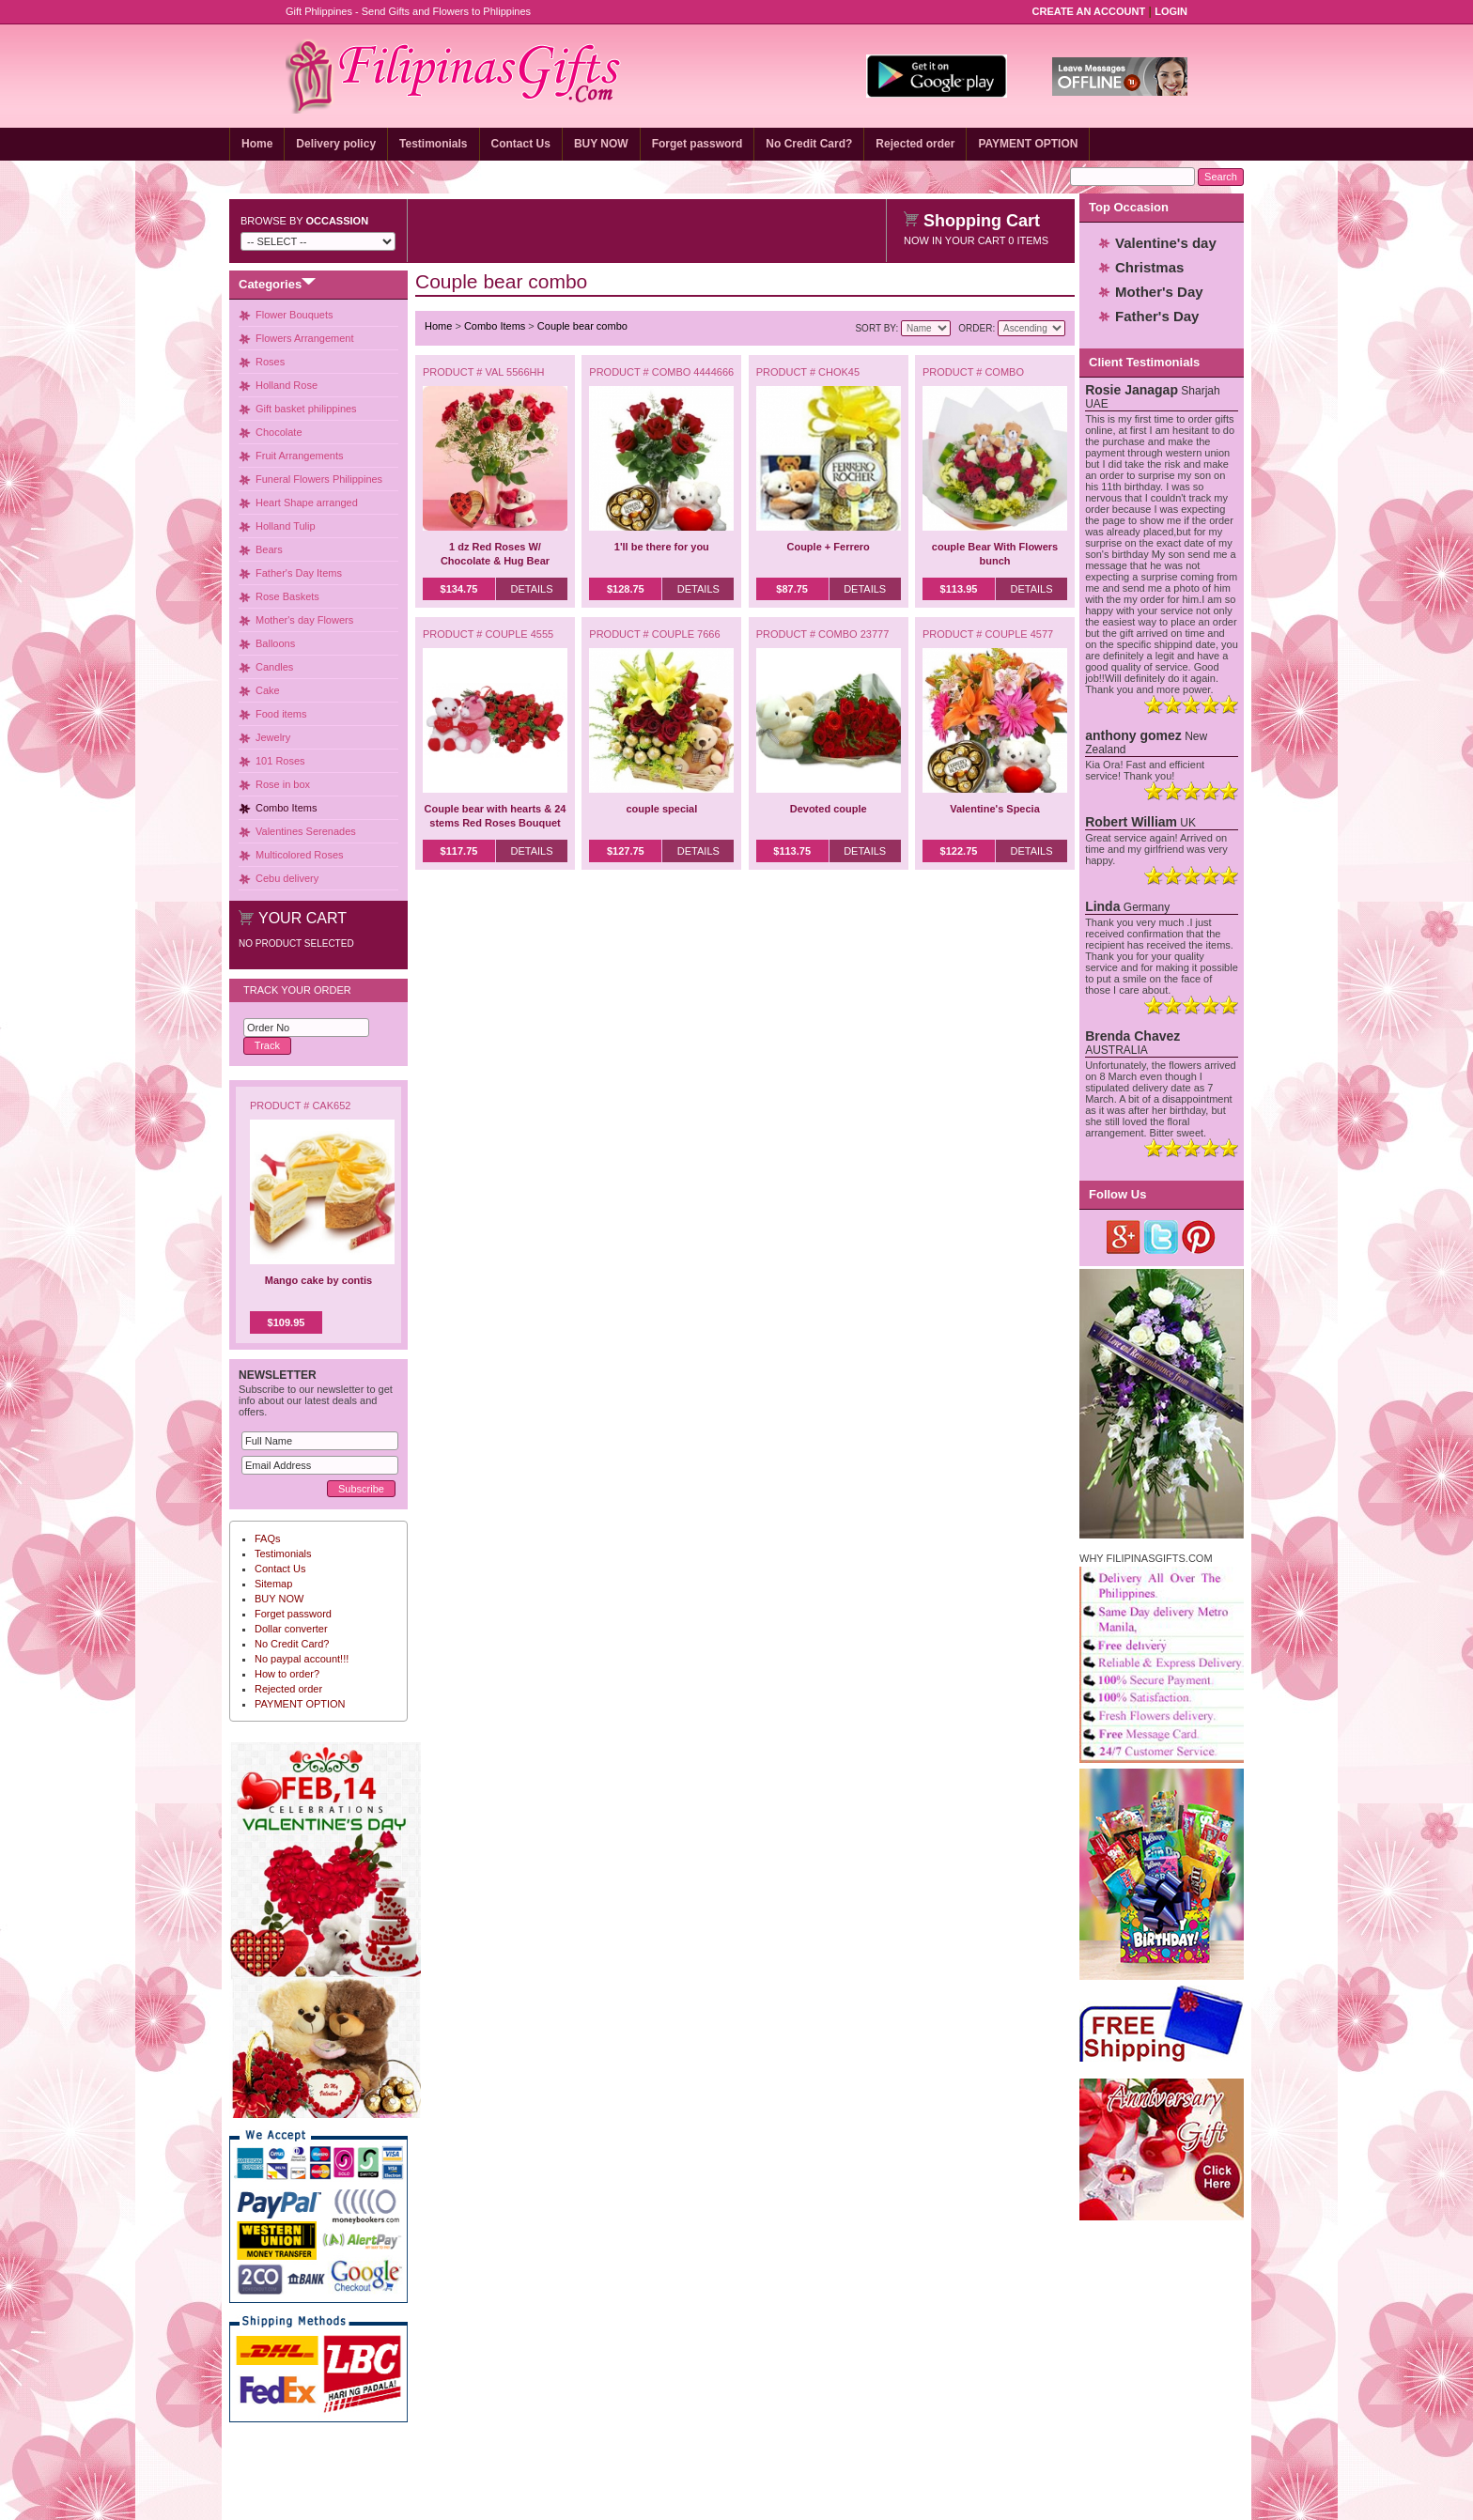 The width and height of the screenshot is (1473, 2520). What do you see at coordinates (300, 854) in the screenshot?
I see `Multicolored Roses` at bounding box center [300, 854].